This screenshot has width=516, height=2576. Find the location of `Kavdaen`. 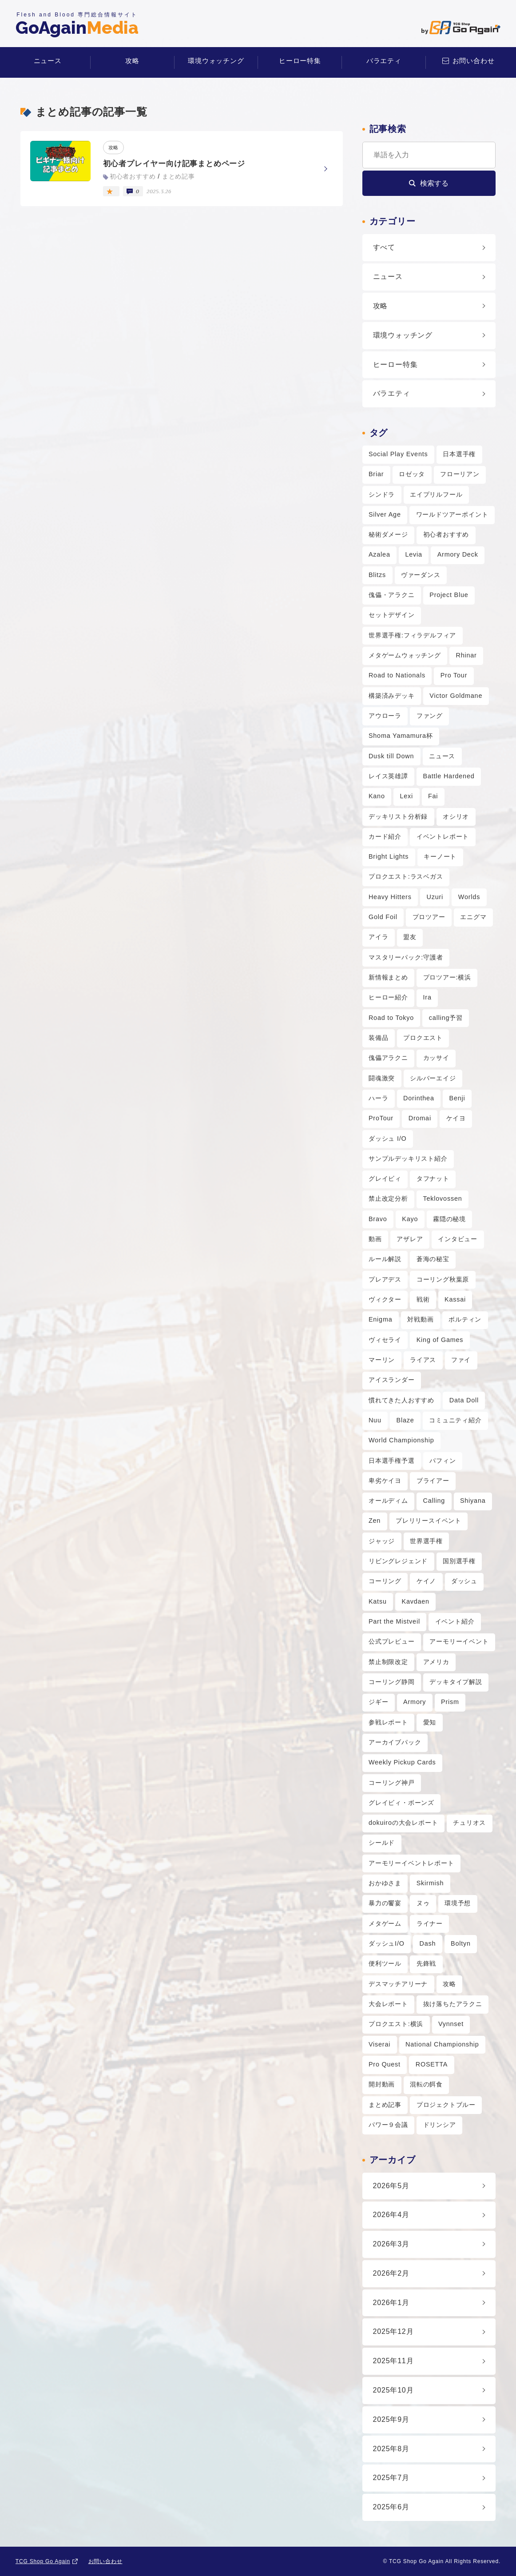

Kavdaen is located at coordinates (415, 1601).